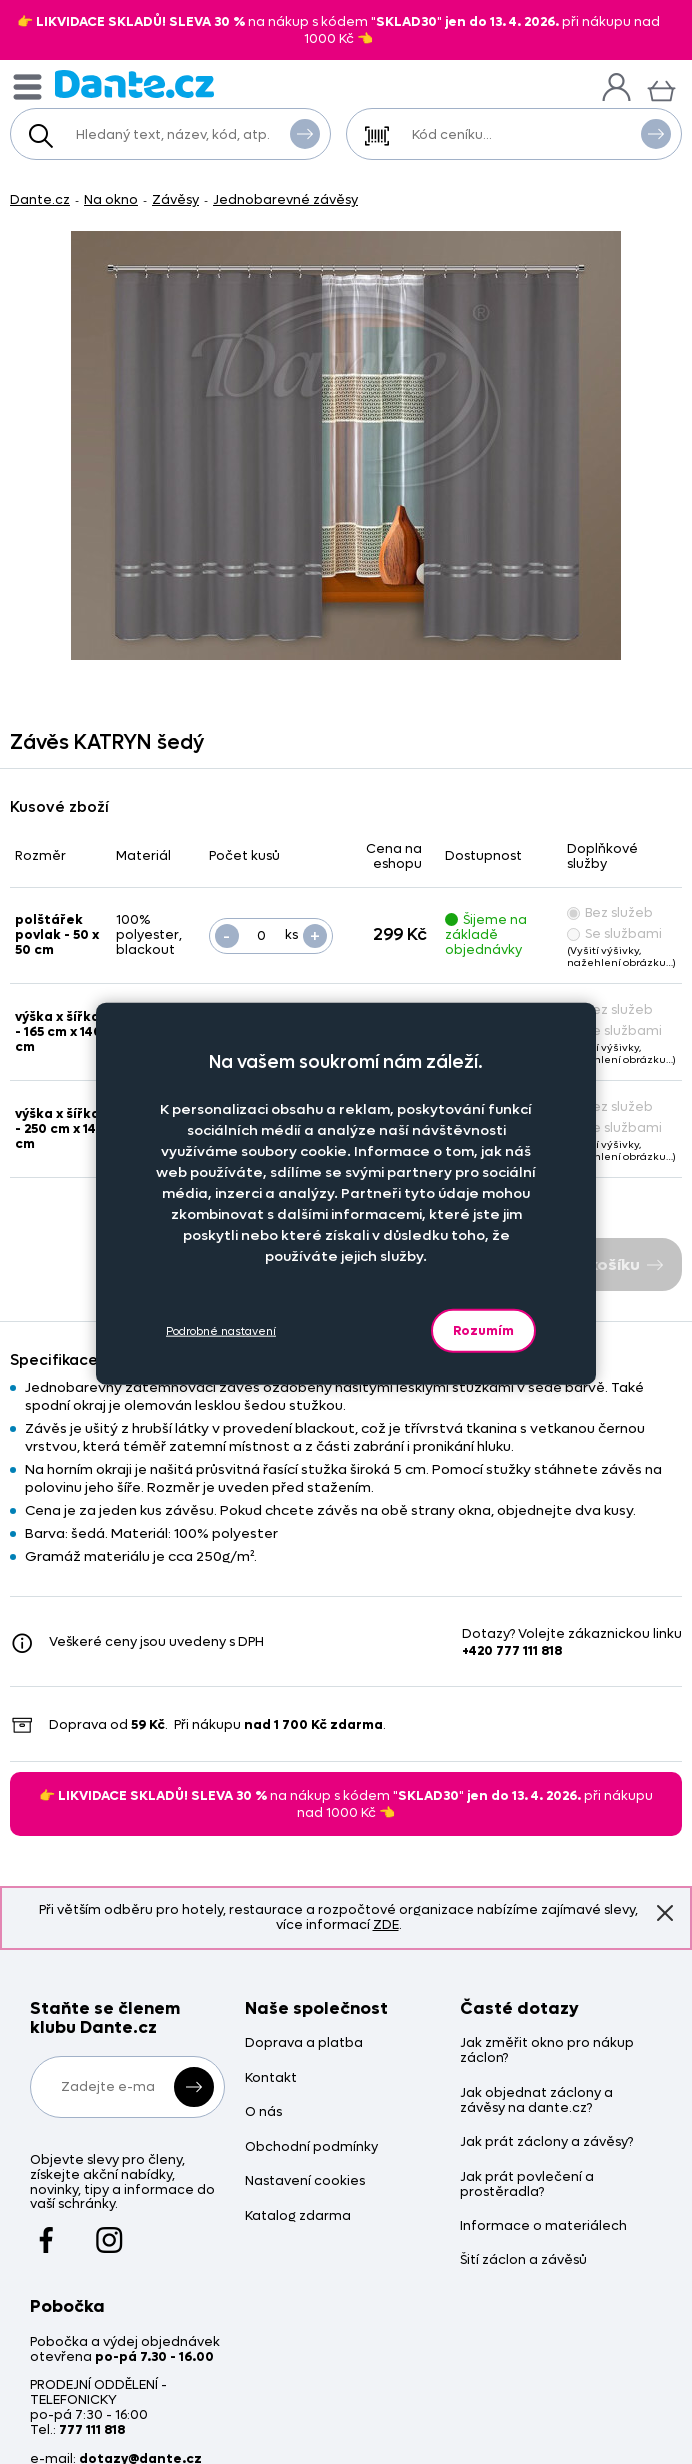  I want to click on Podrobné nastavení, so click(221, 1330).